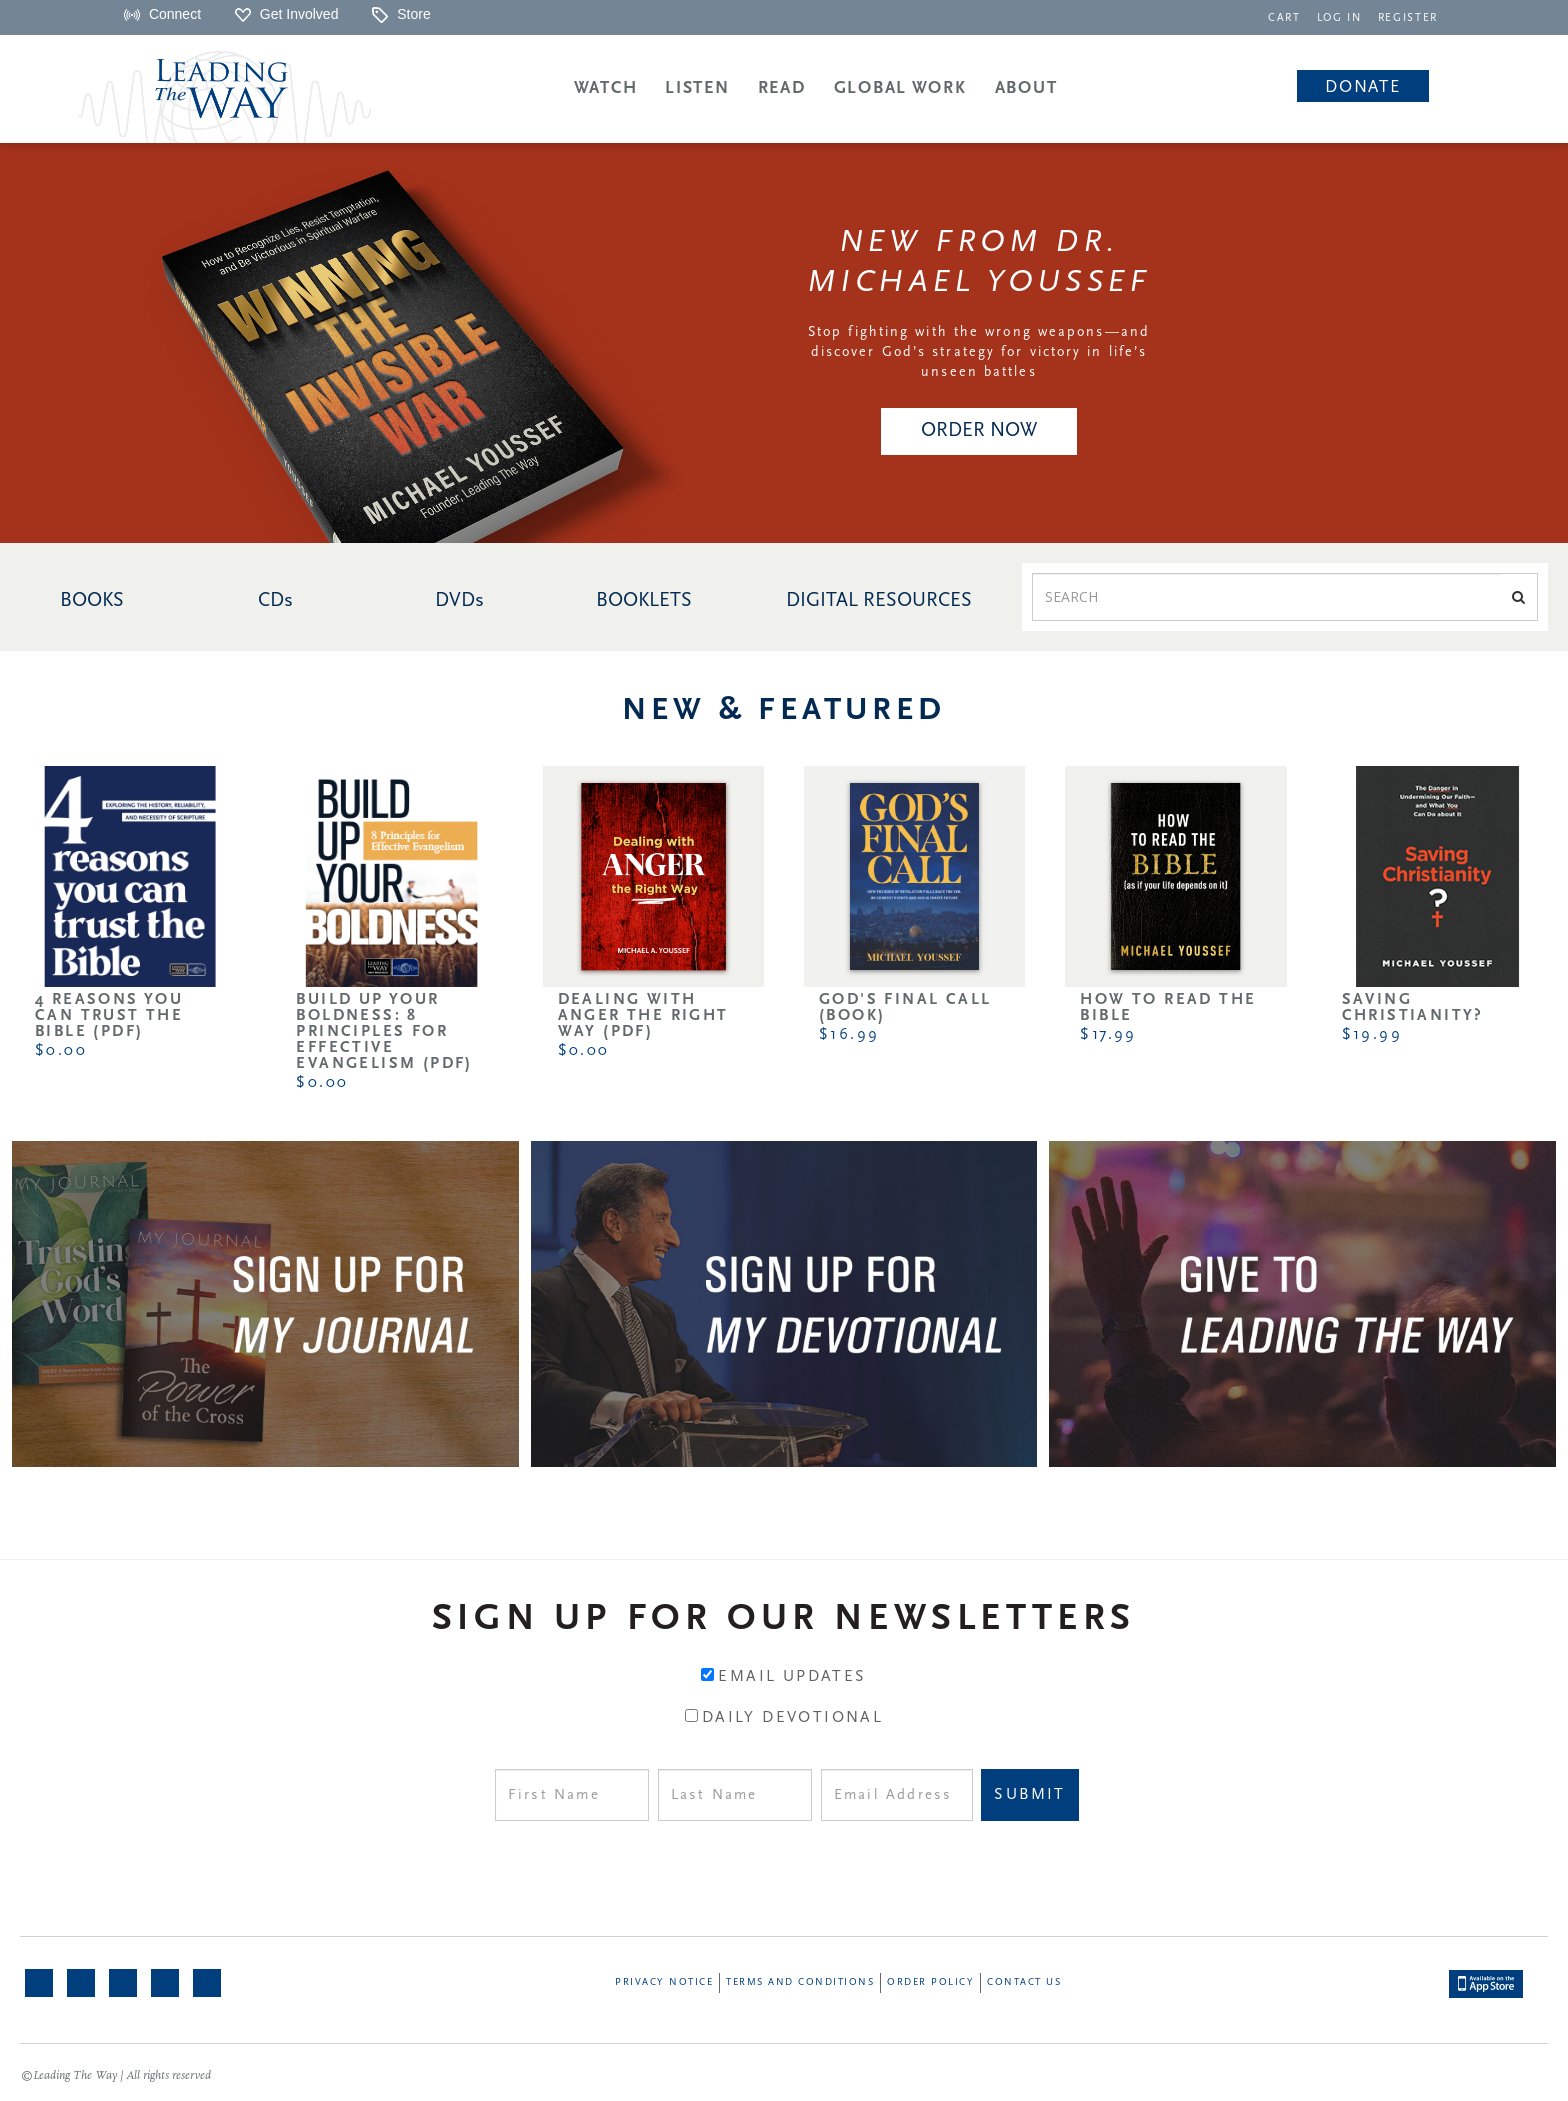  Describe the element at coordinates (606, 88) in the screenshot. I see `Watch` at that location.